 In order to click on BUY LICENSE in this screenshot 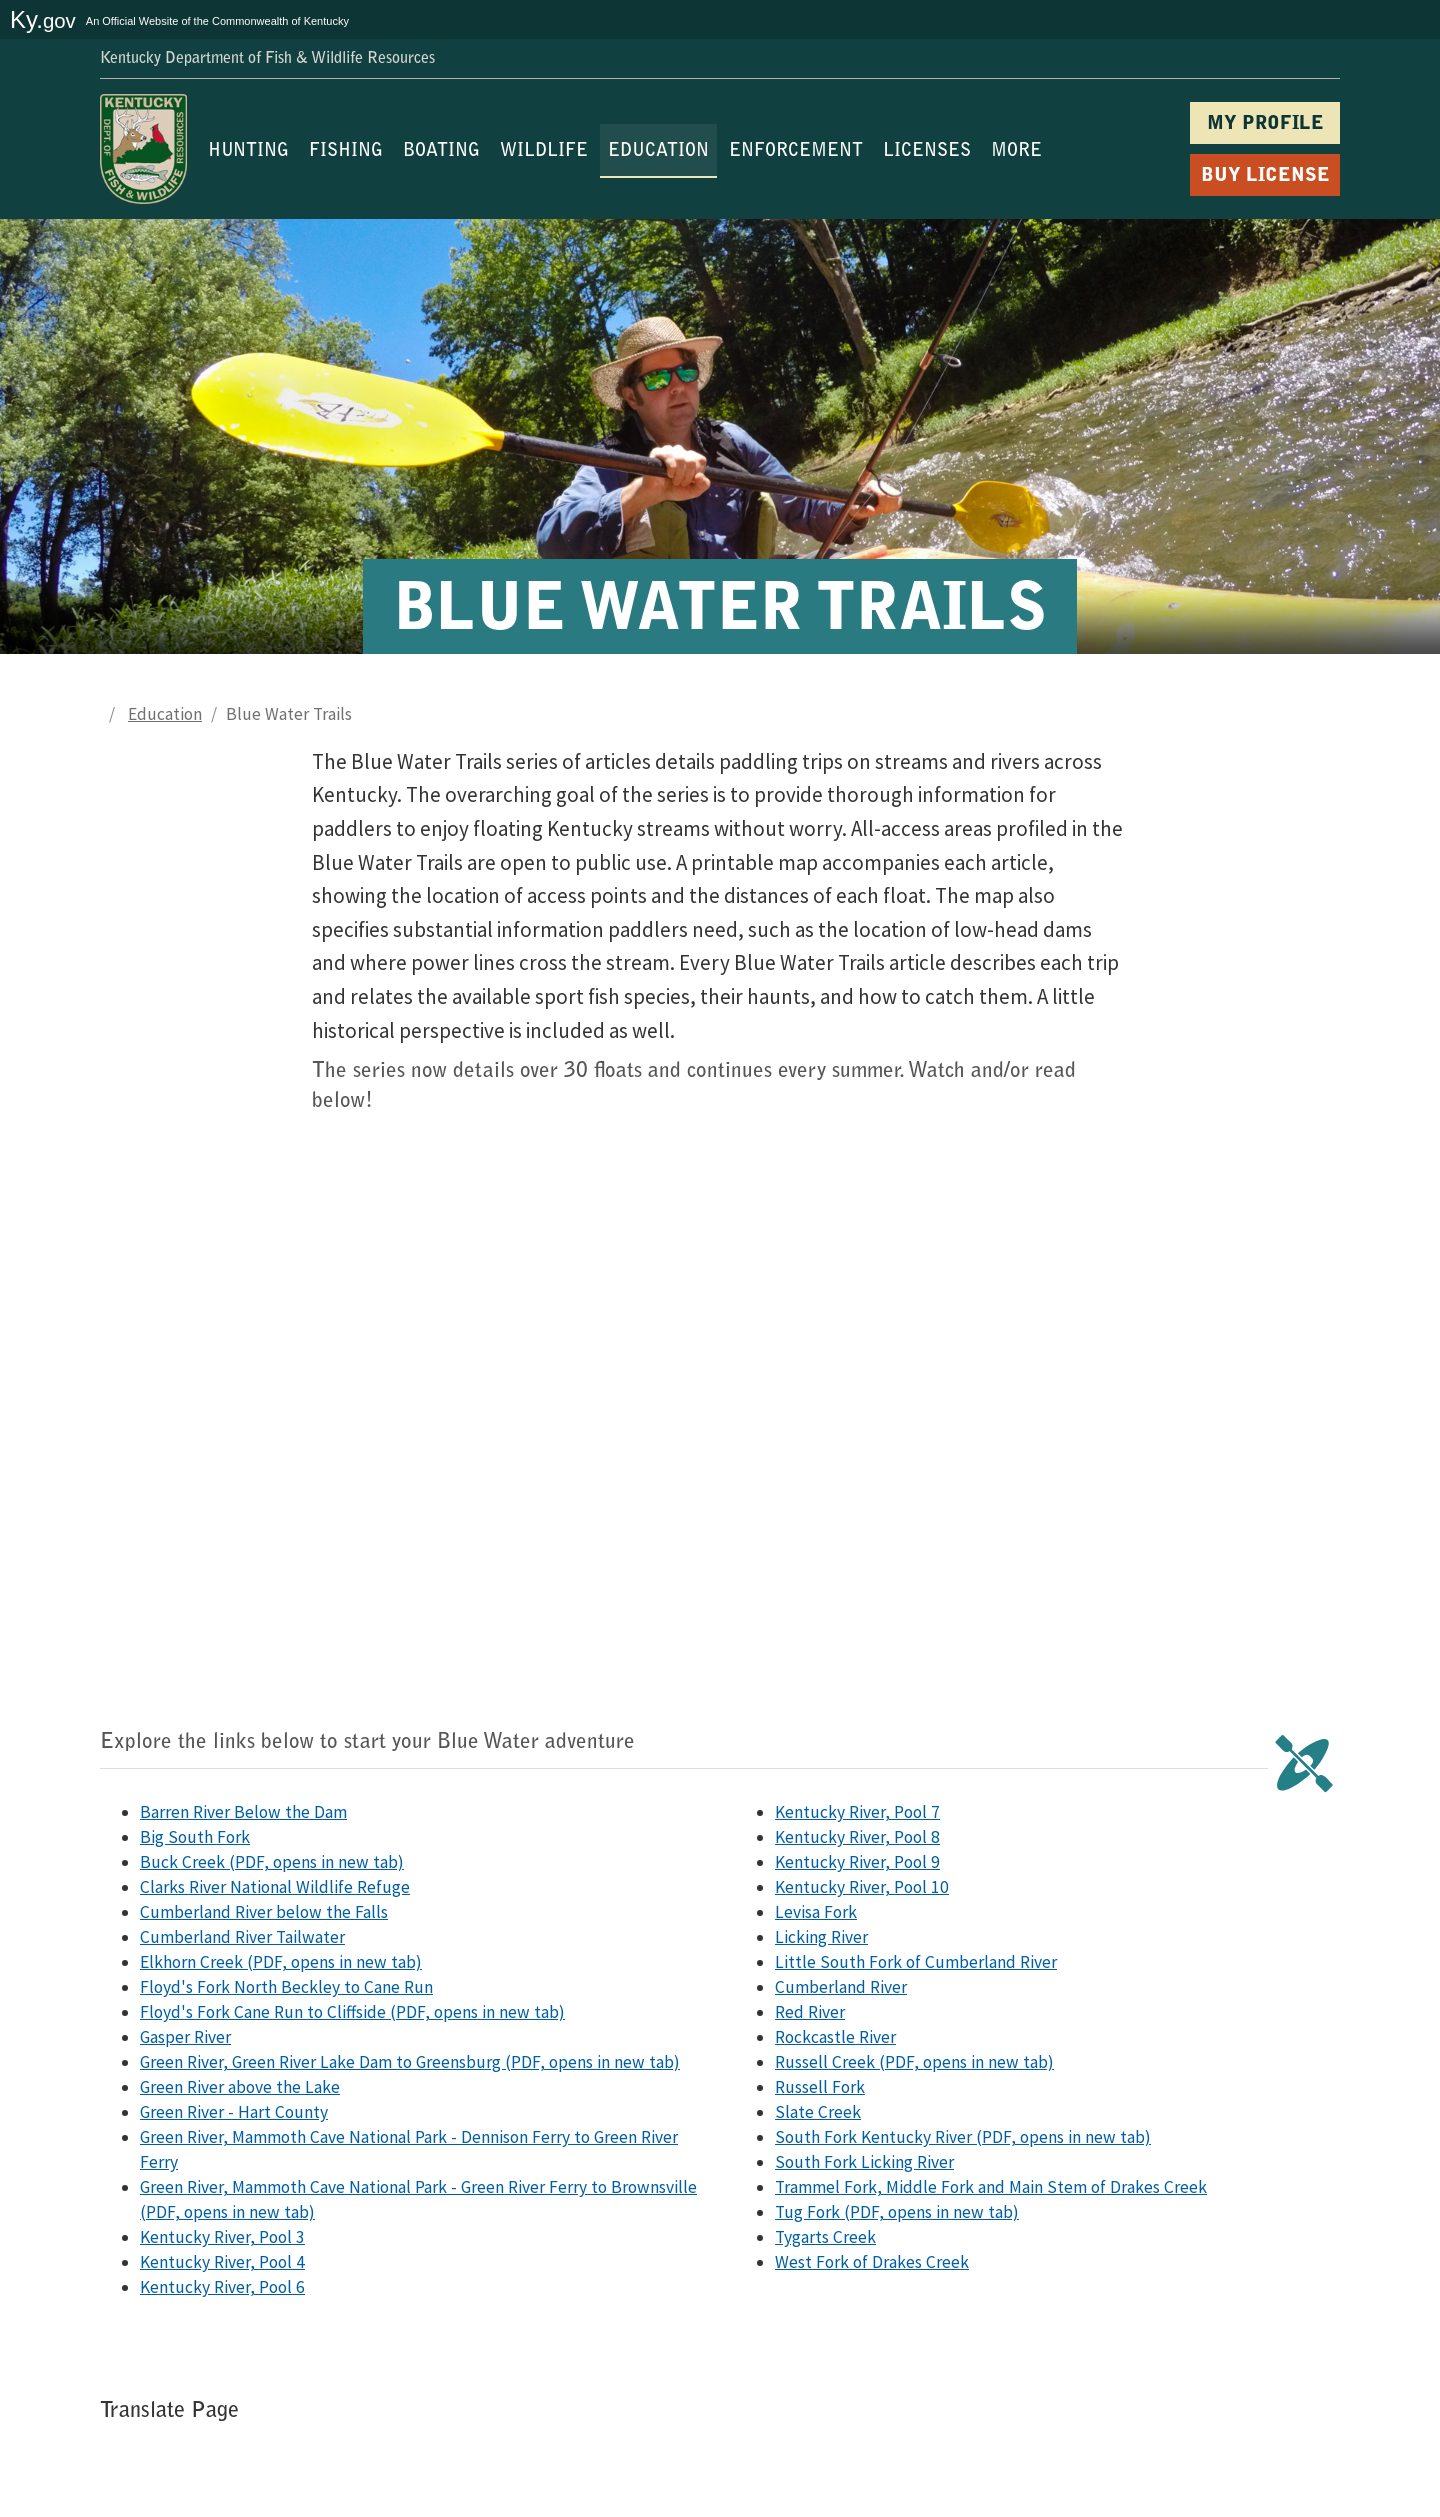, I will do `click(1265, 176)`.